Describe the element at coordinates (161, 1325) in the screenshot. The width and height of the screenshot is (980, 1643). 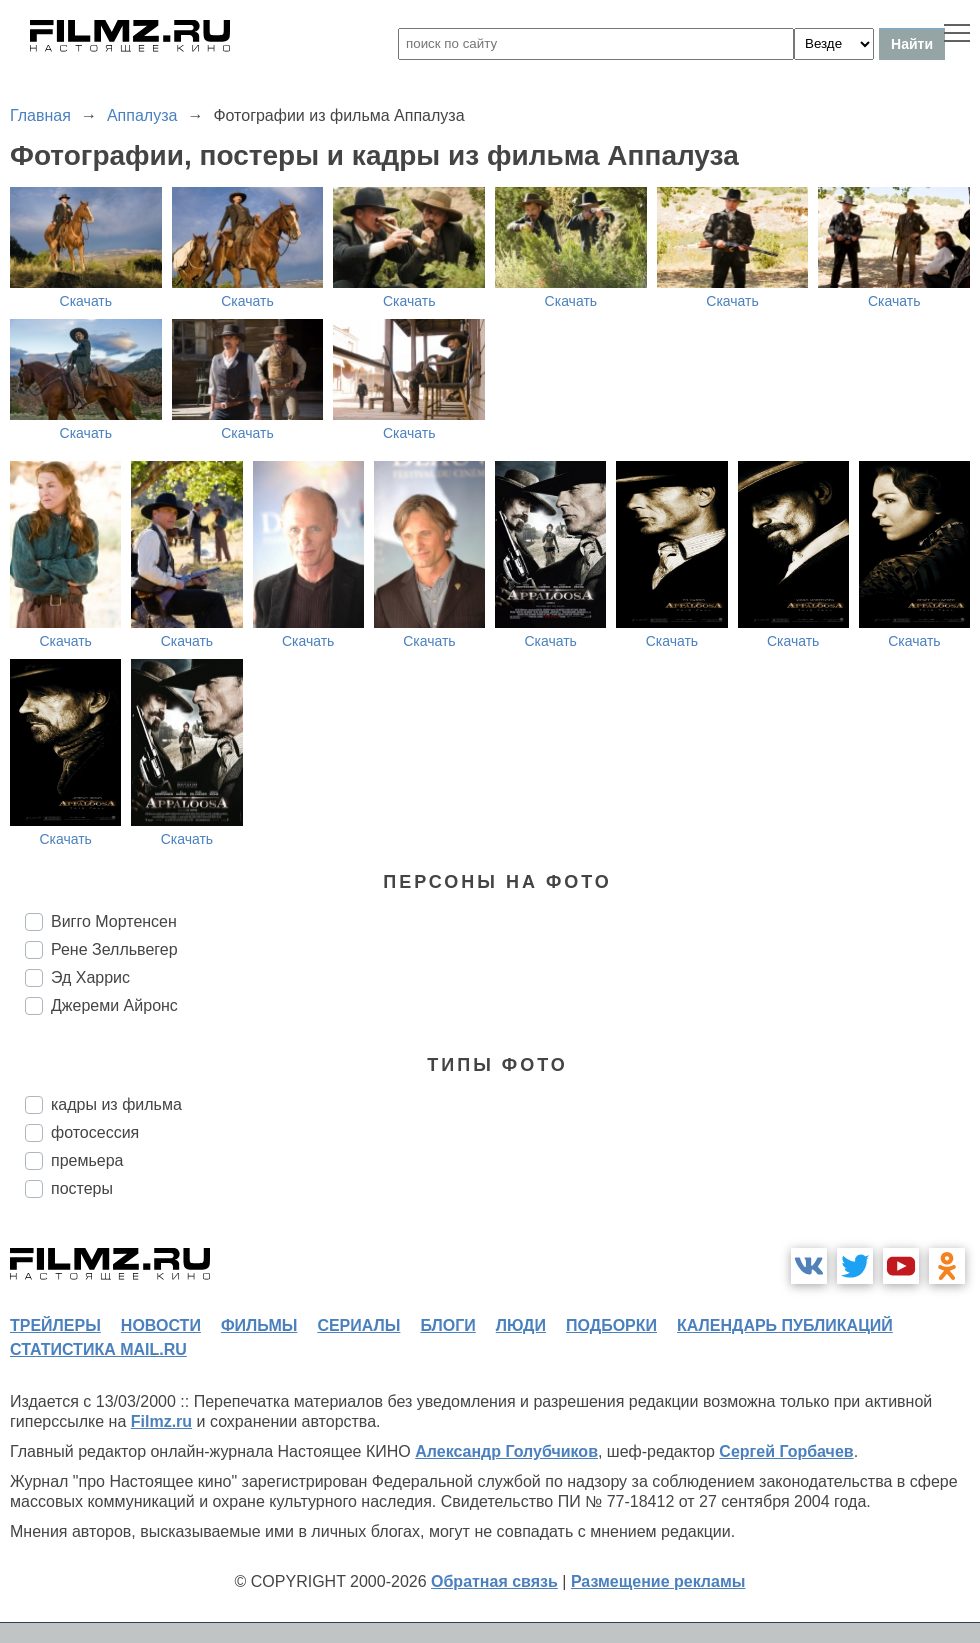
I see `новости` at that location.